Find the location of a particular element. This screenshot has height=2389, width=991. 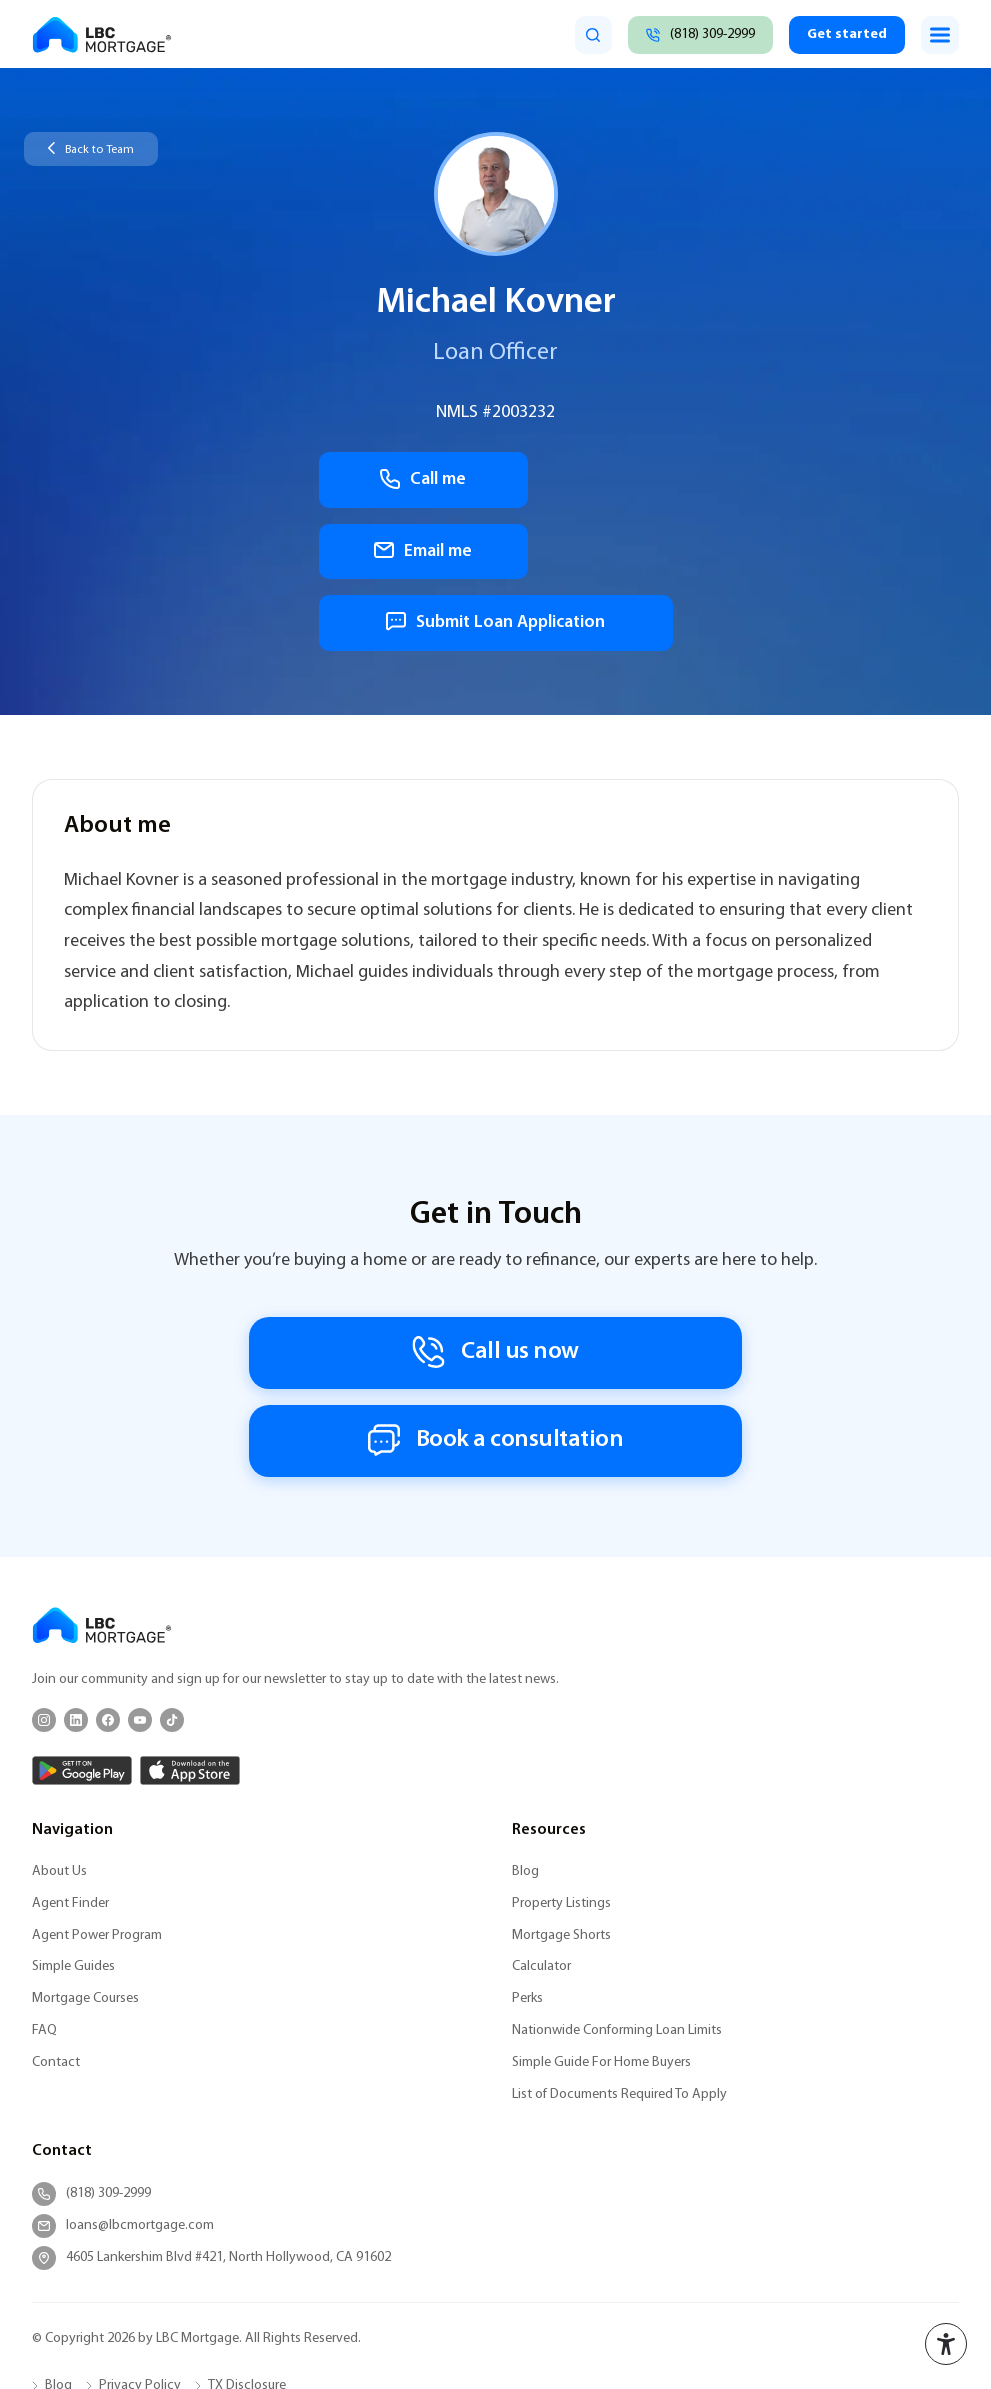

Call me is located at coordinates (403, 481).